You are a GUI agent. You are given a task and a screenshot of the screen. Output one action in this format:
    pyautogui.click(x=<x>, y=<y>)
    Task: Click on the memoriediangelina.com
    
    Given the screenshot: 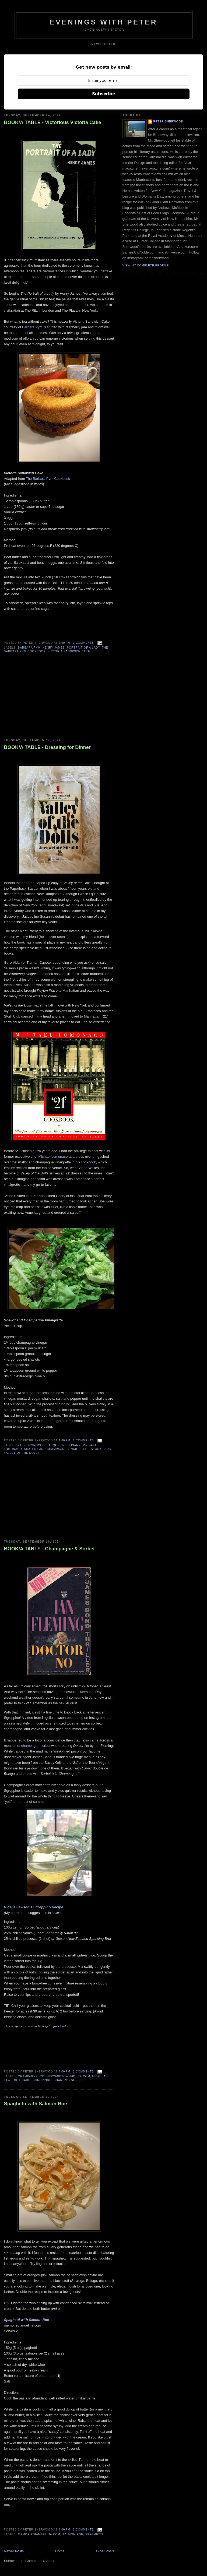 What is the action you would take?
    pyautogui.click(x=39, y=2534)
    